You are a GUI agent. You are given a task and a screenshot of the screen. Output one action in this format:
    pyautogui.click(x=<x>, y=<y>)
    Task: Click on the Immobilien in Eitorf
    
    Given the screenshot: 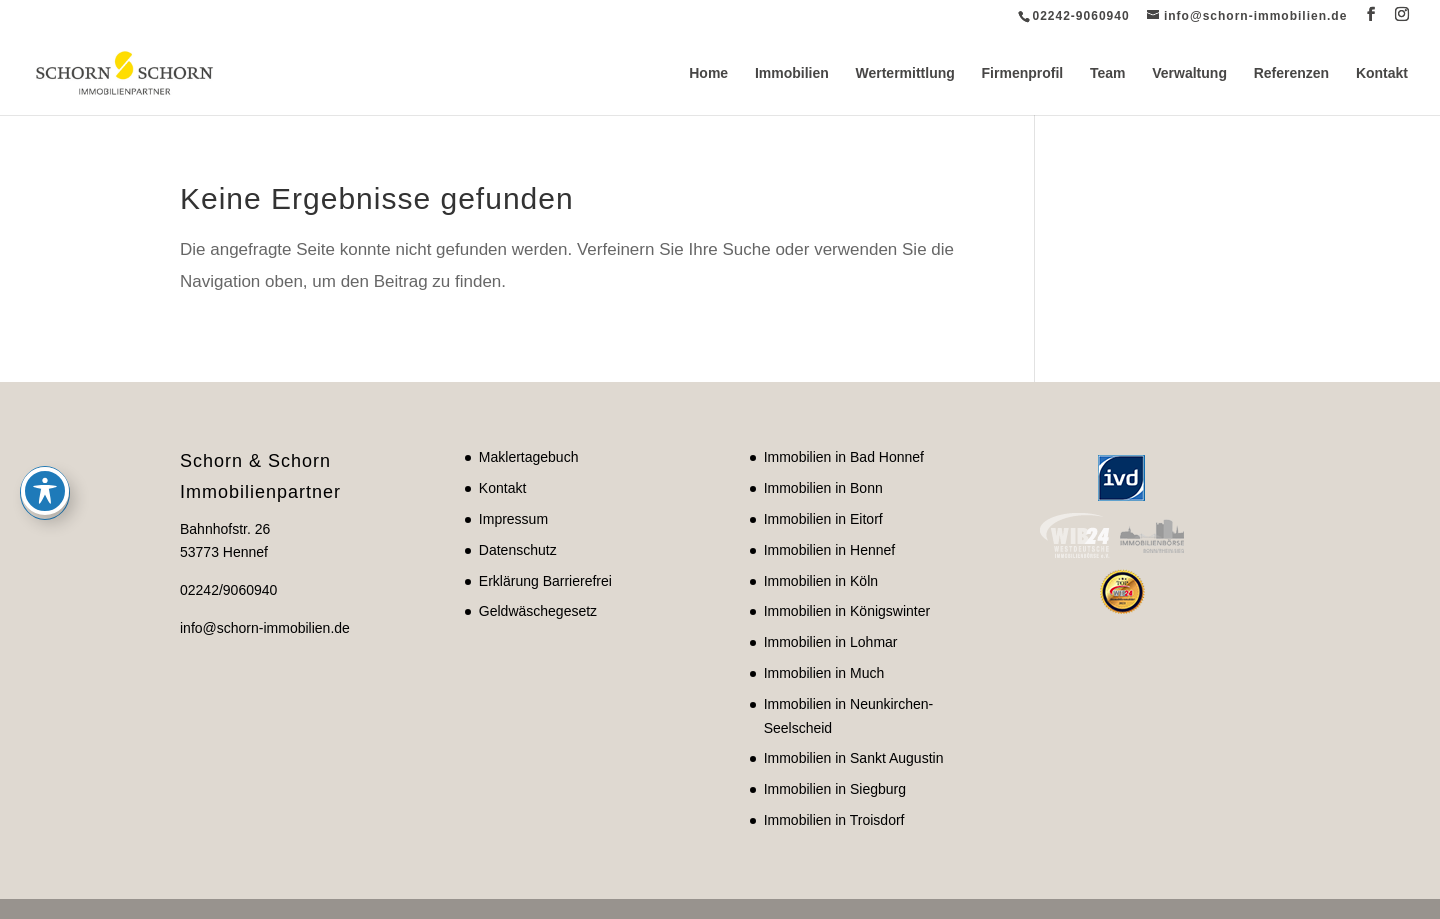 What is the action you would take?
    pyautogui.click(x=823, y=519)
    